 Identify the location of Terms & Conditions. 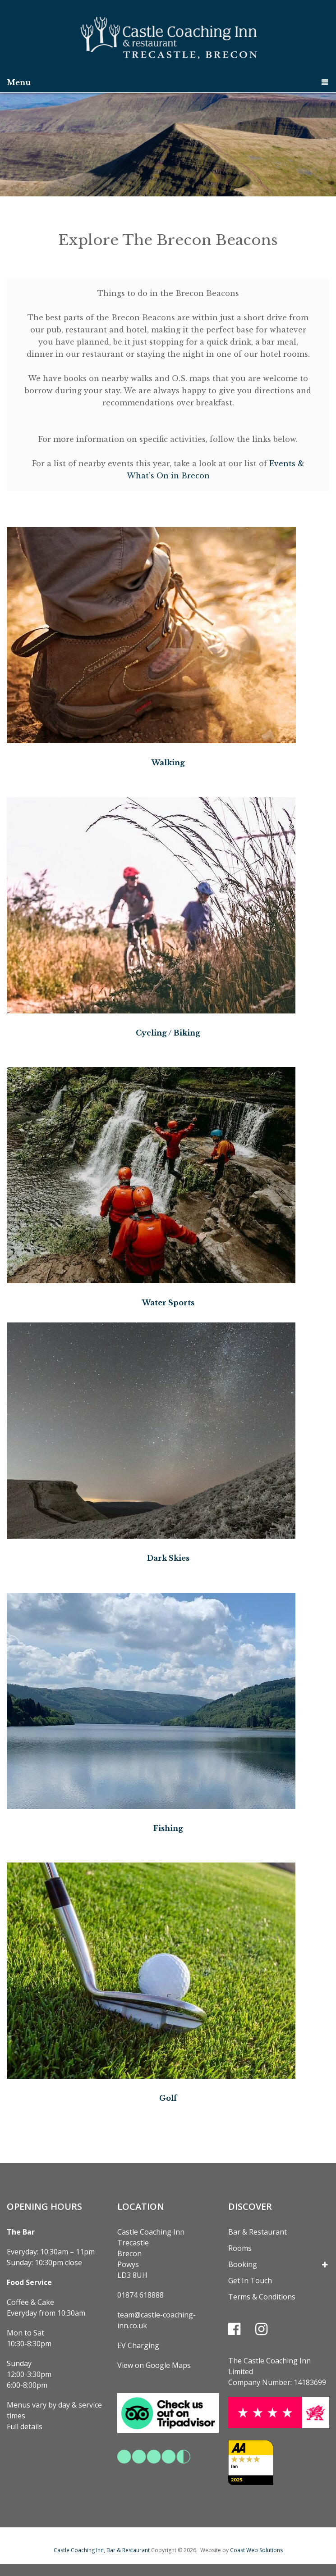
(261, 2296).